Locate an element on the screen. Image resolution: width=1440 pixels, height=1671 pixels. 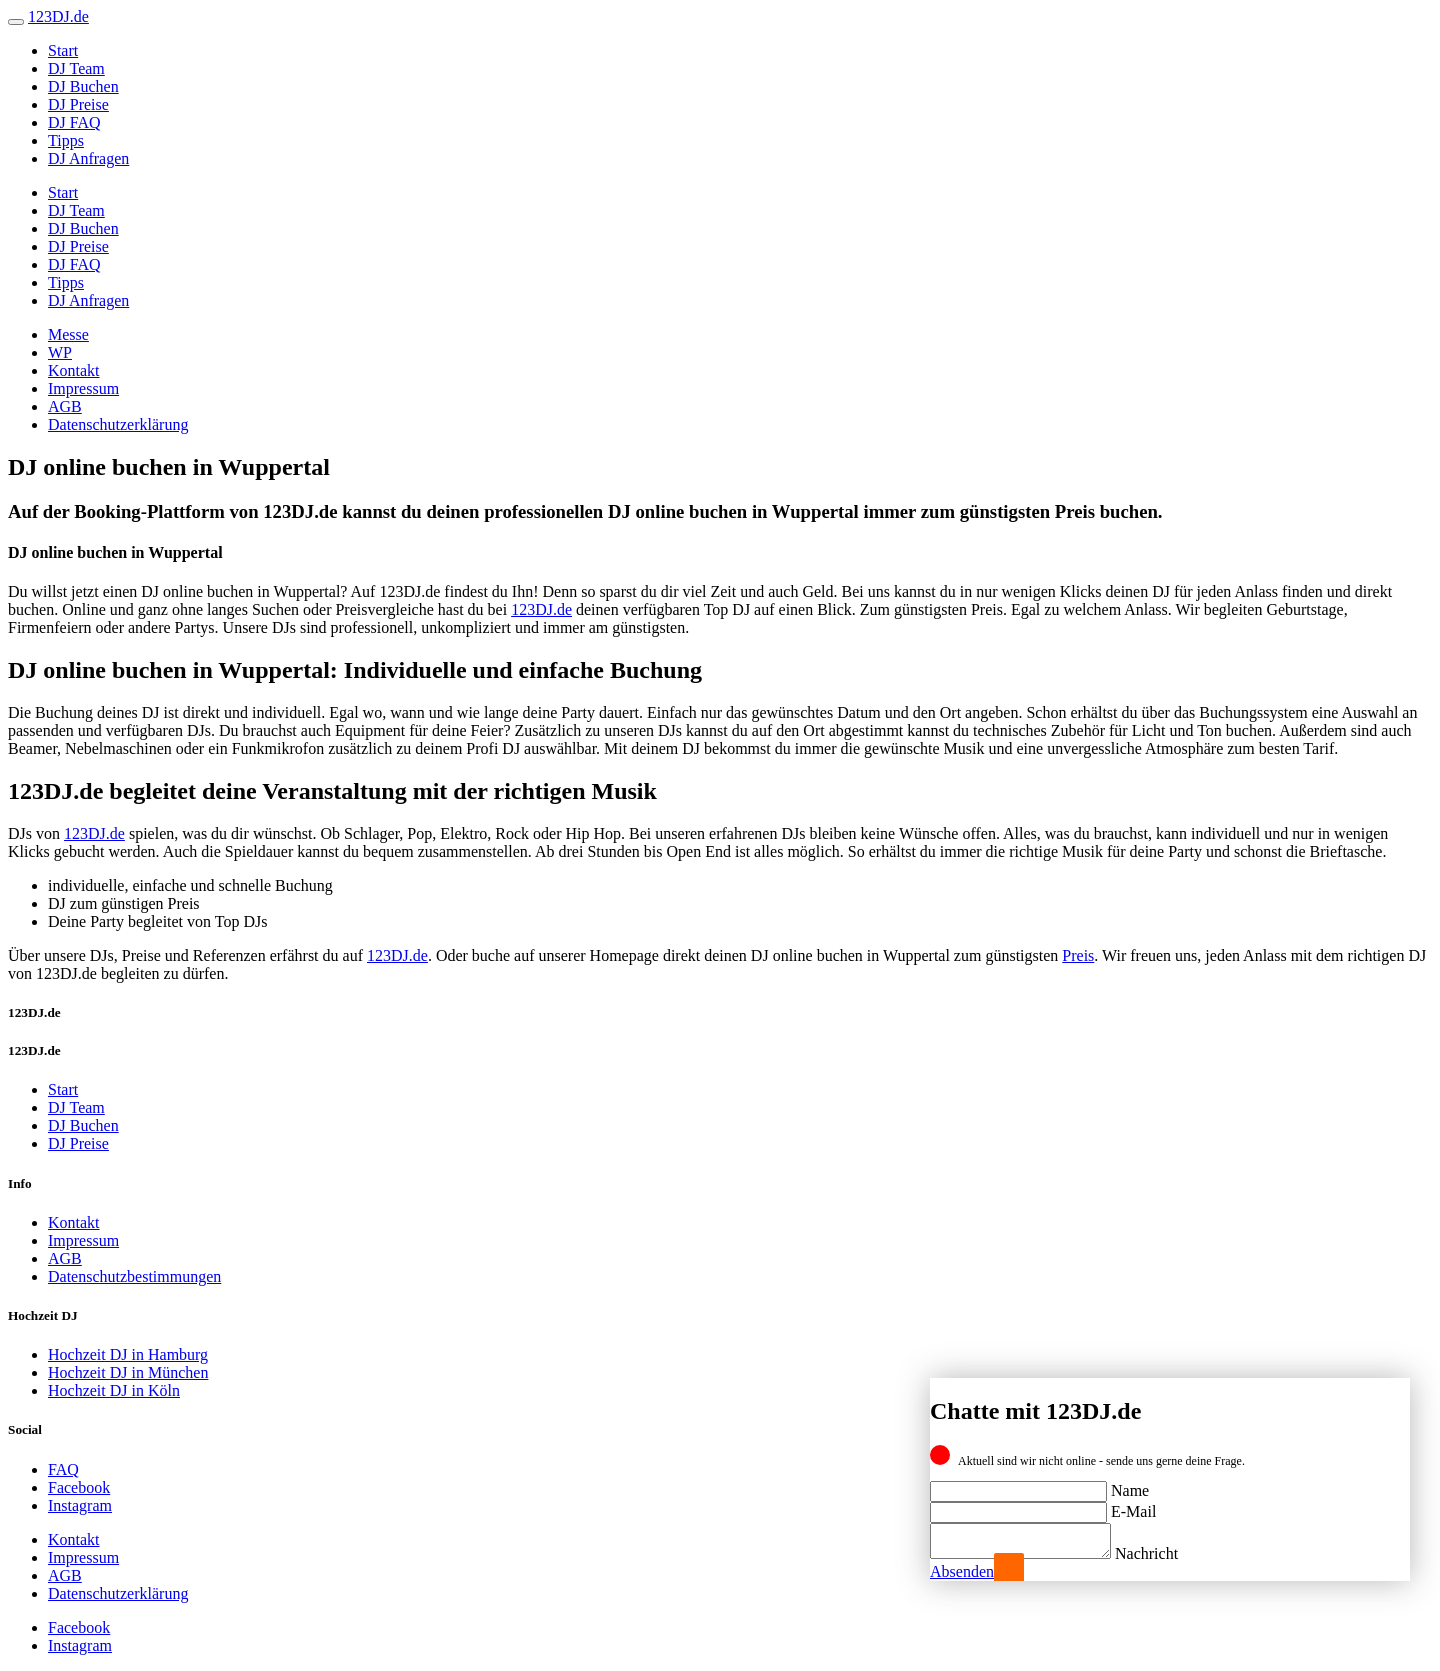
DJ Team is located at coordinates (76, 68).